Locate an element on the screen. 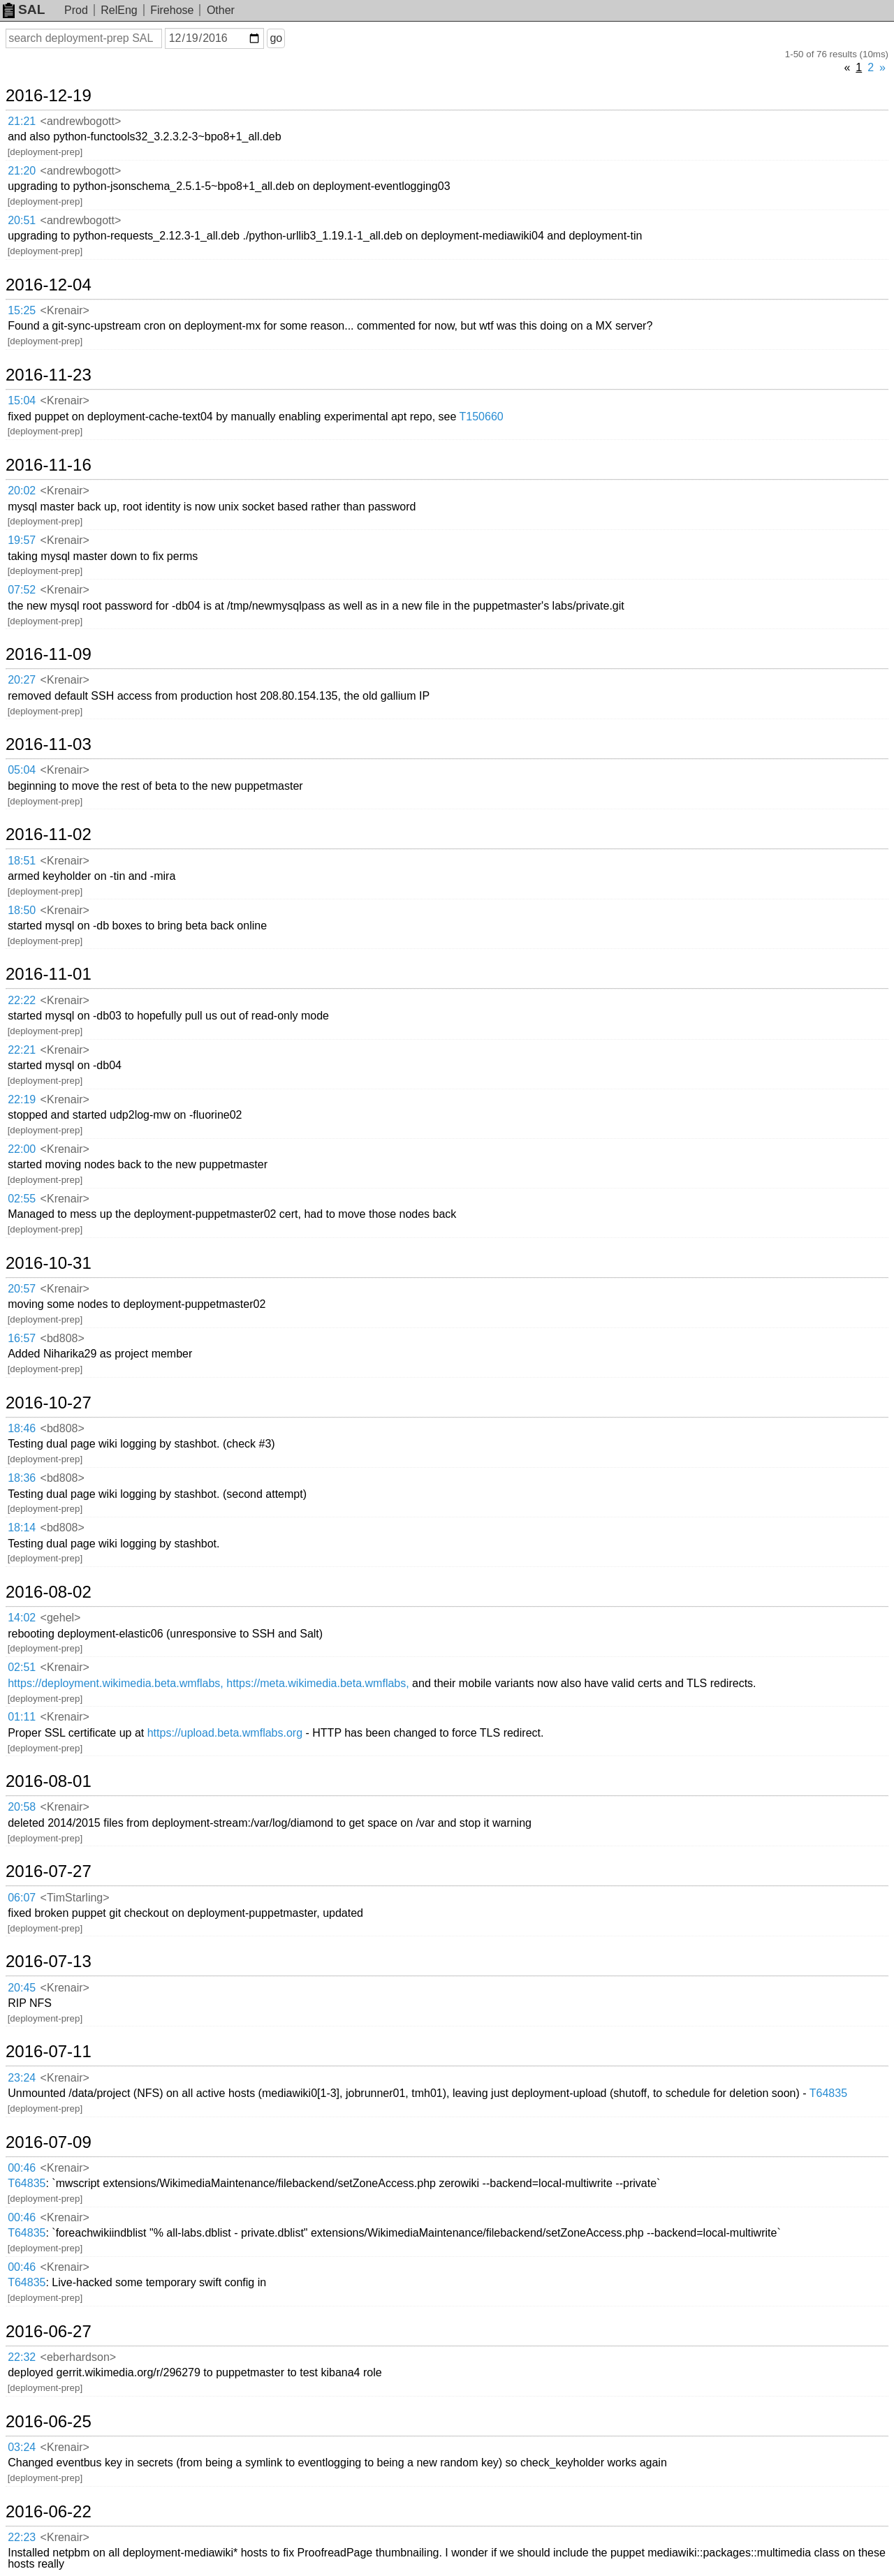  Prod is located at coordinates (76, 10).